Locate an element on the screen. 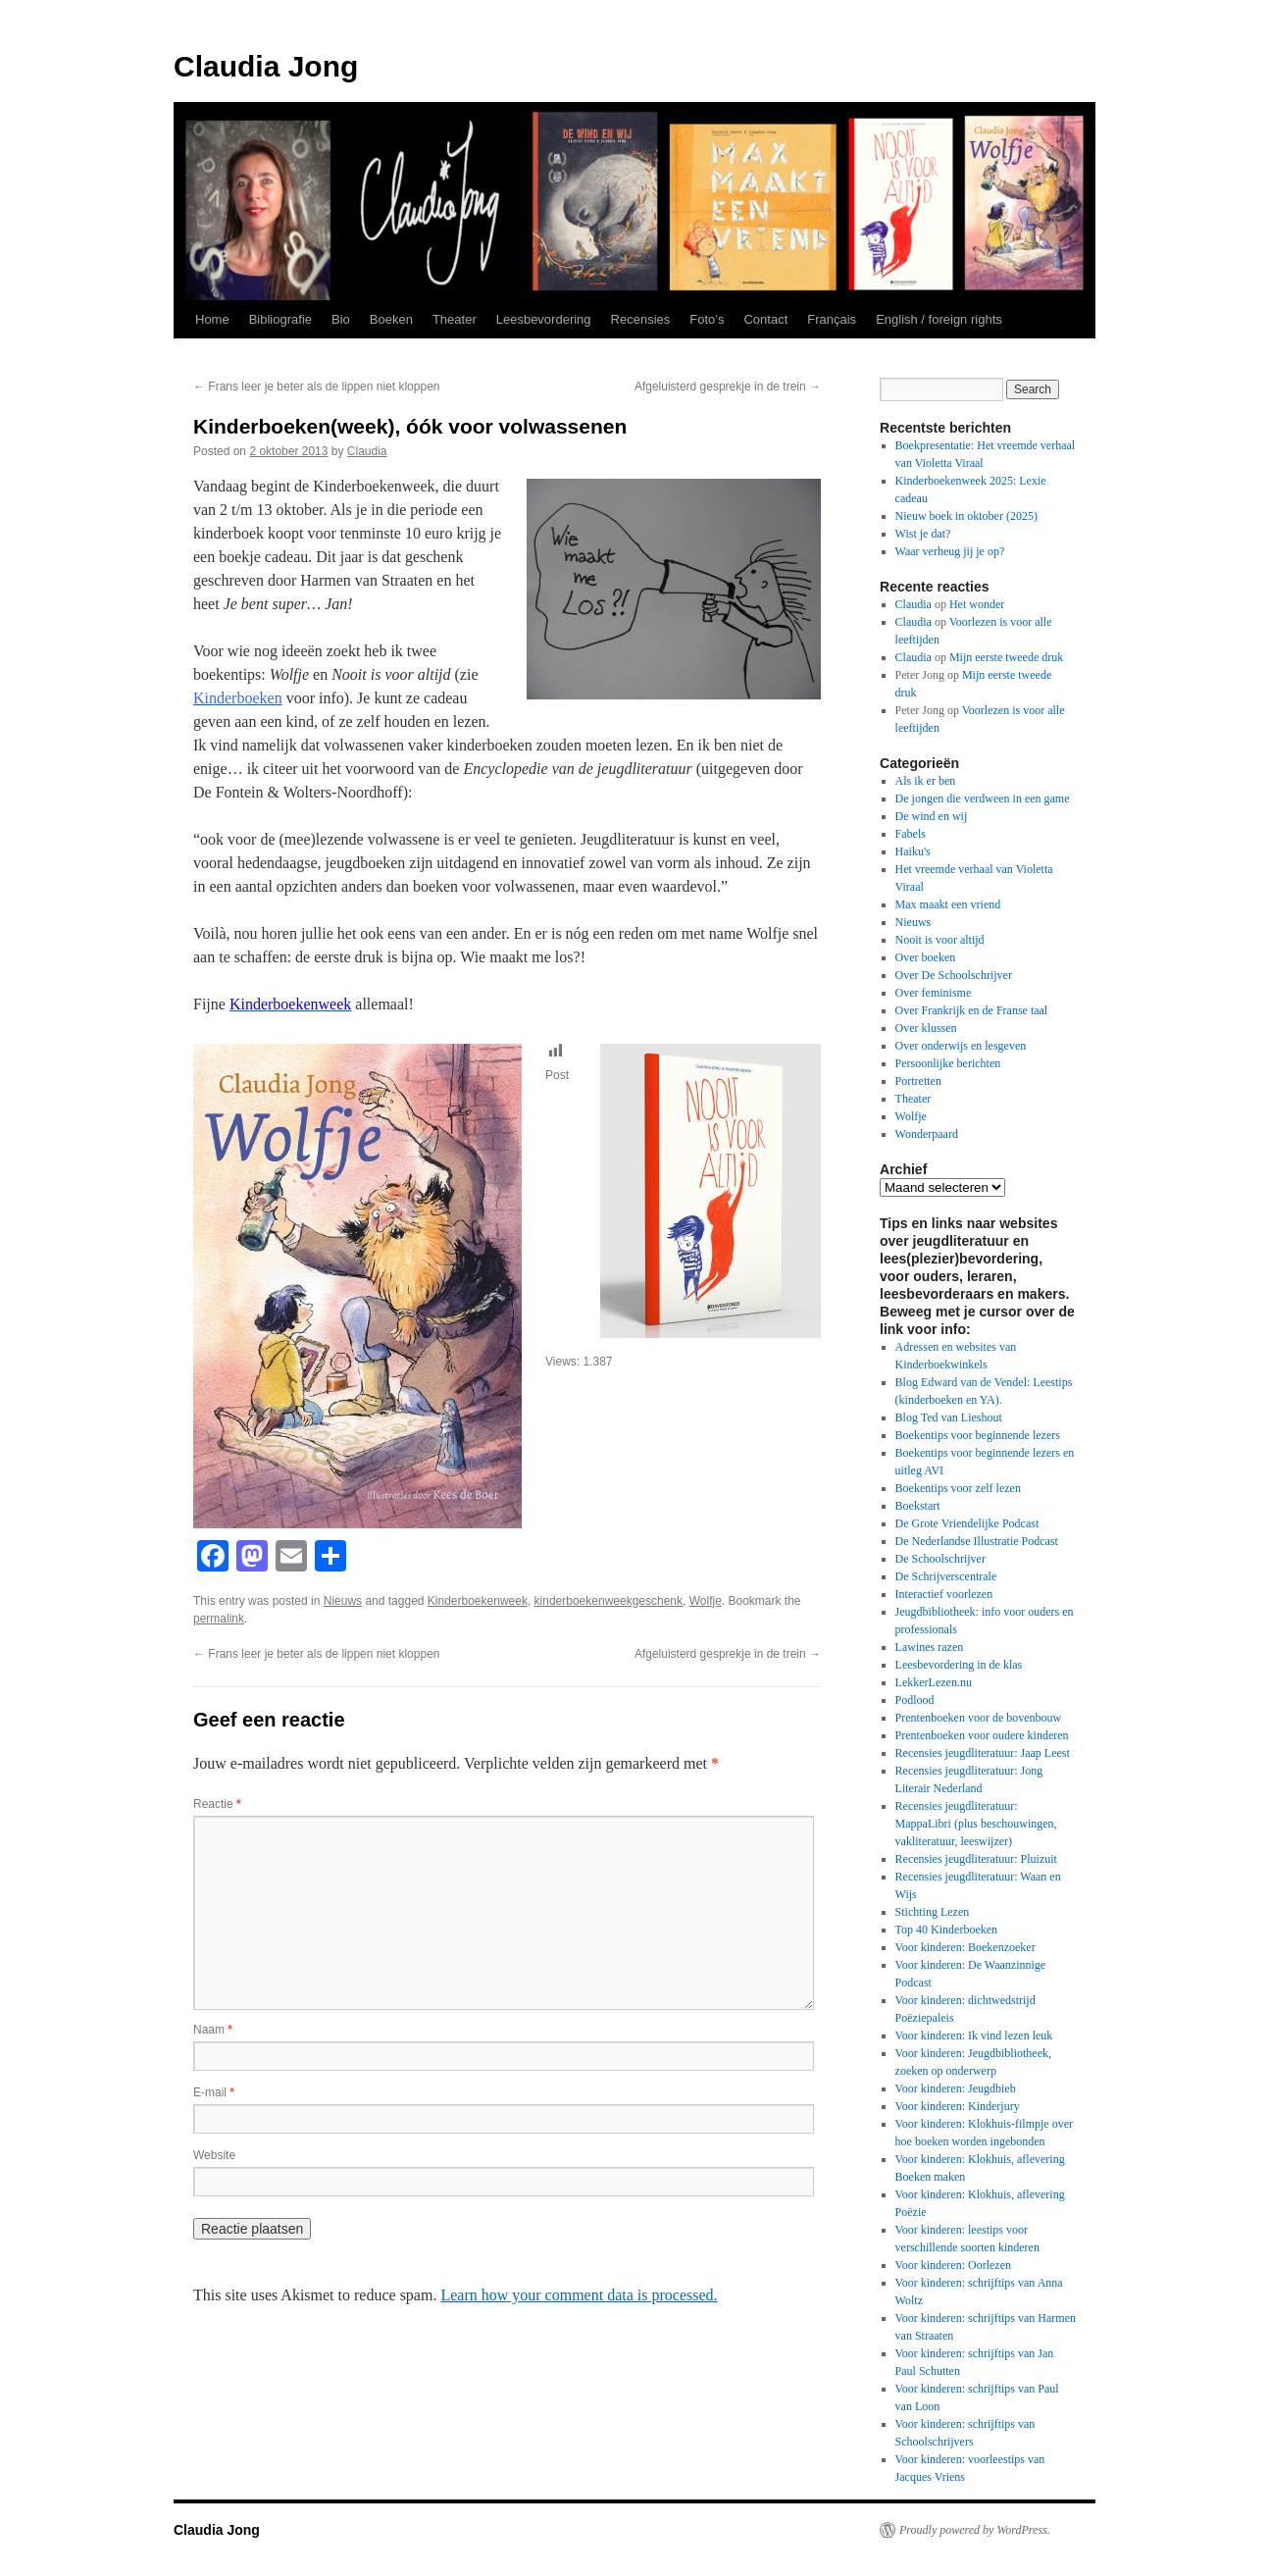 The width and height of the screenshot is (1269, 2576). Frans leer je beter als de lippen niet kloppen is located at coordinates (316, 386).